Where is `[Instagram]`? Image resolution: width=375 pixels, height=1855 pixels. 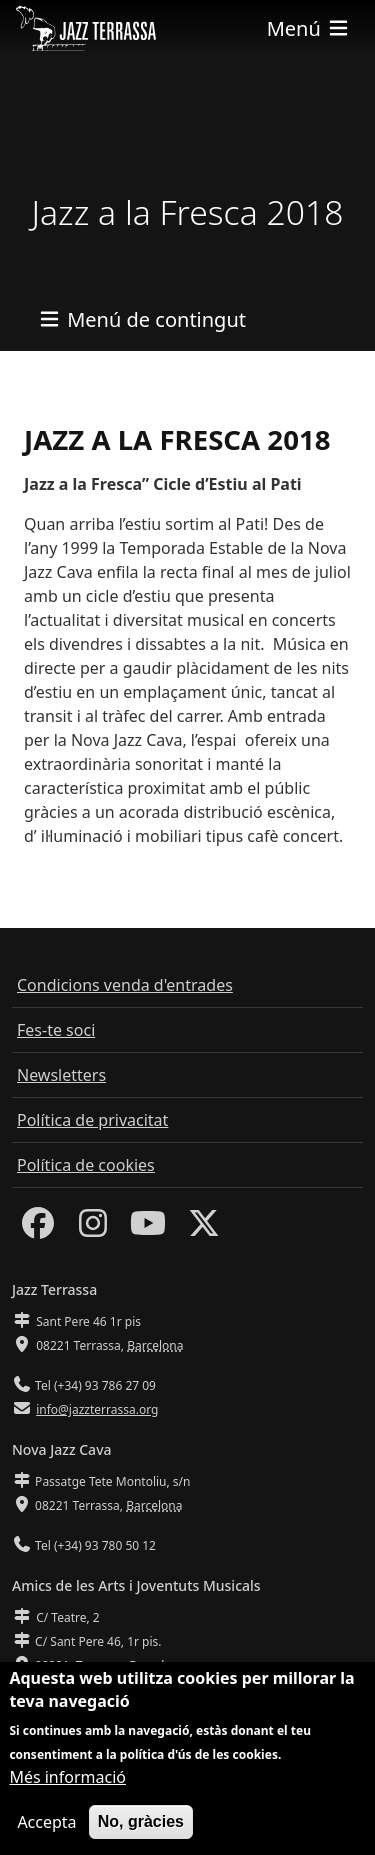 [Instagram] is located at coordinates (93, 1229).